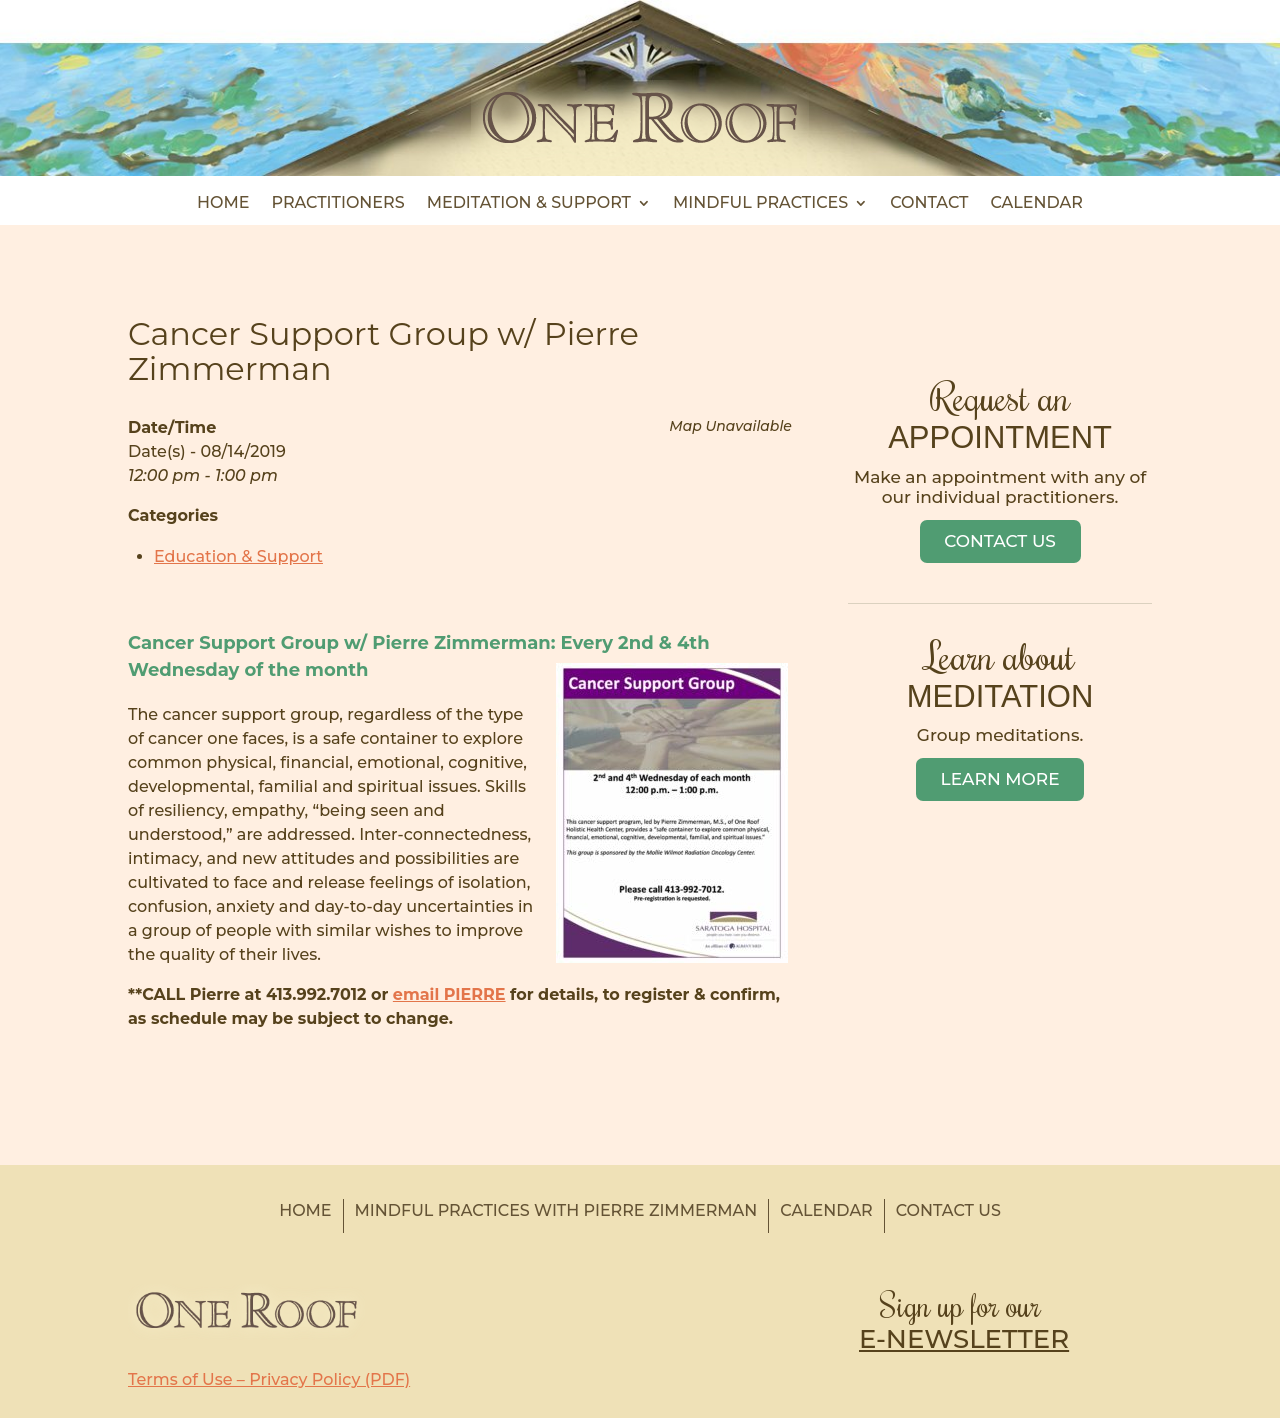  Describe the element at coordinates (760, 204) in the screenshot. I see `Mindful Practices` at that location.